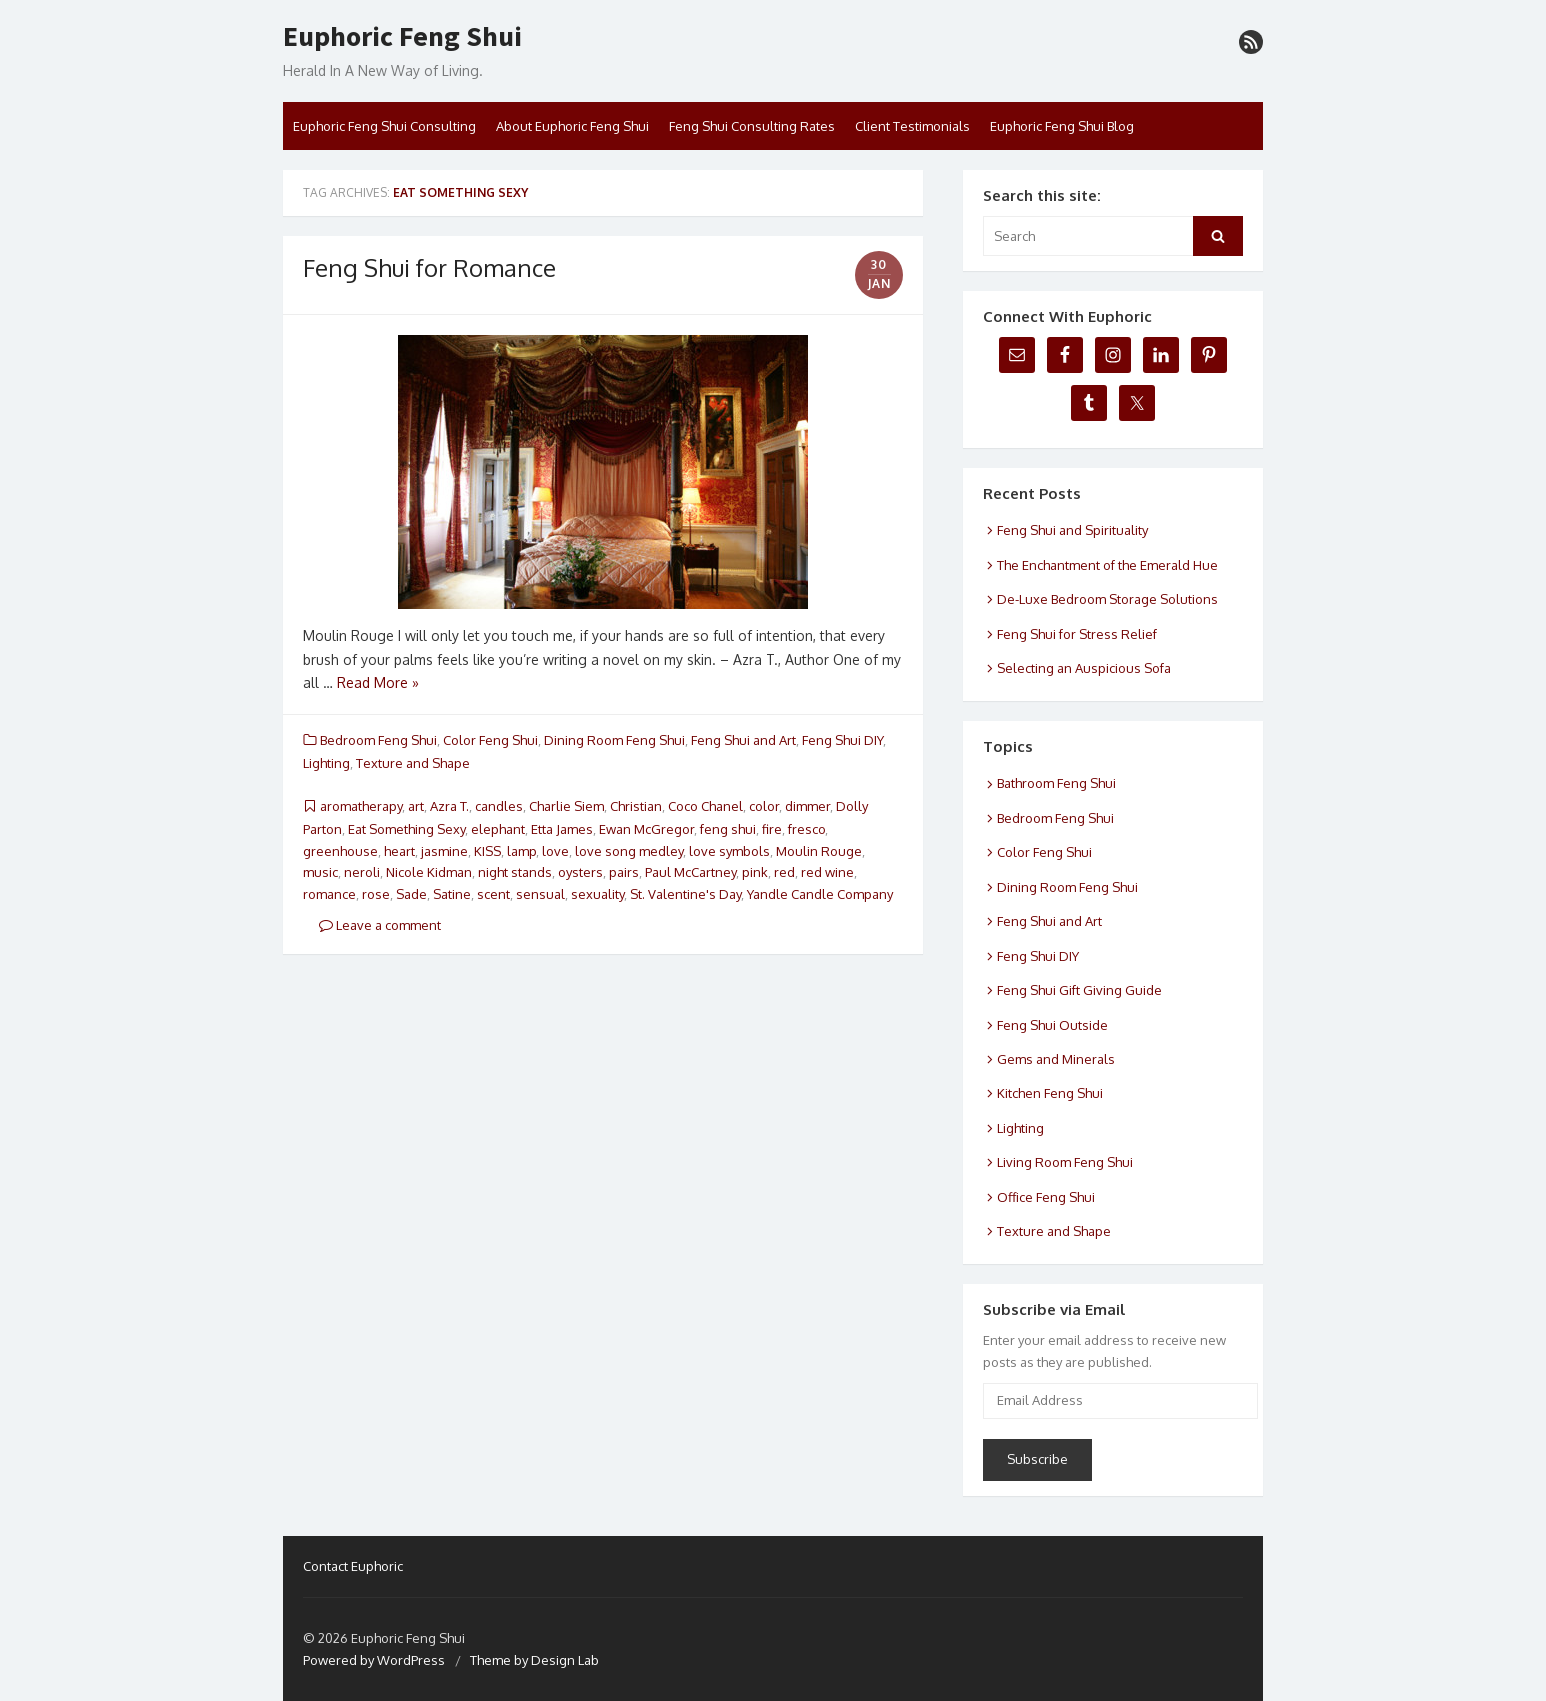  Describe the element at coordinates (806, 829) in the screenshot. I see `fresco` at that location.